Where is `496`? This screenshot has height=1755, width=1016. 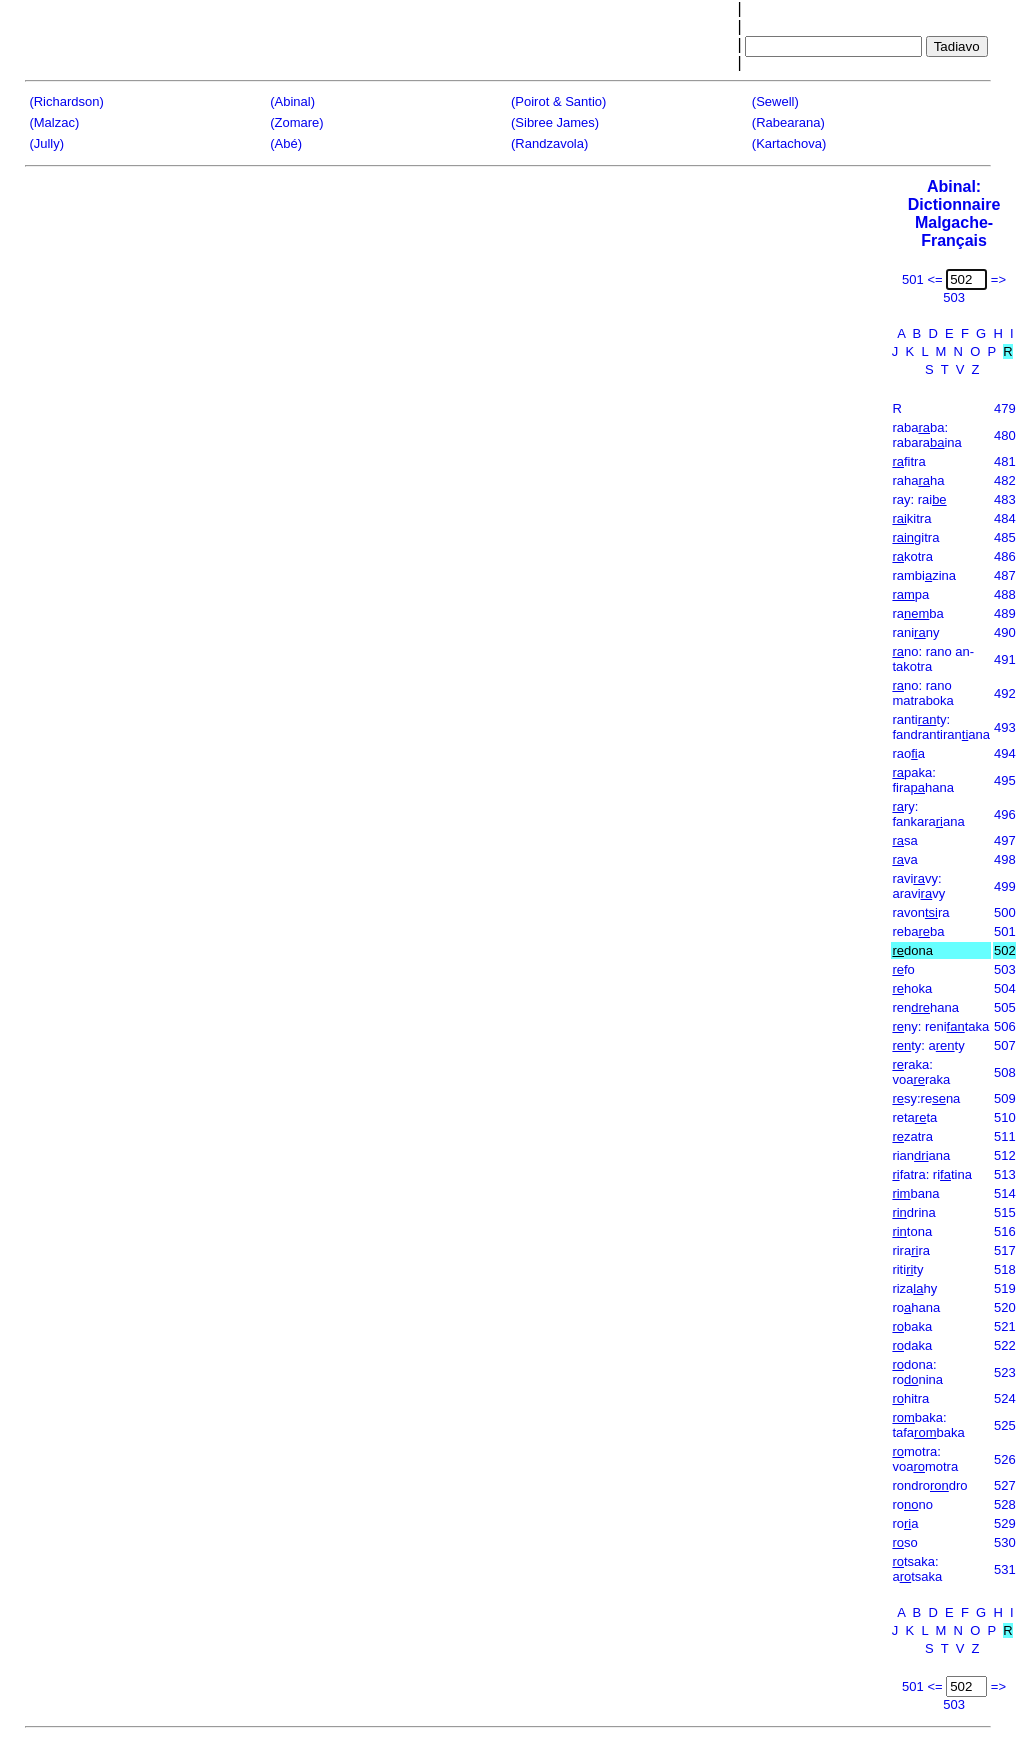
496 is located at coordinates (1005, 814).